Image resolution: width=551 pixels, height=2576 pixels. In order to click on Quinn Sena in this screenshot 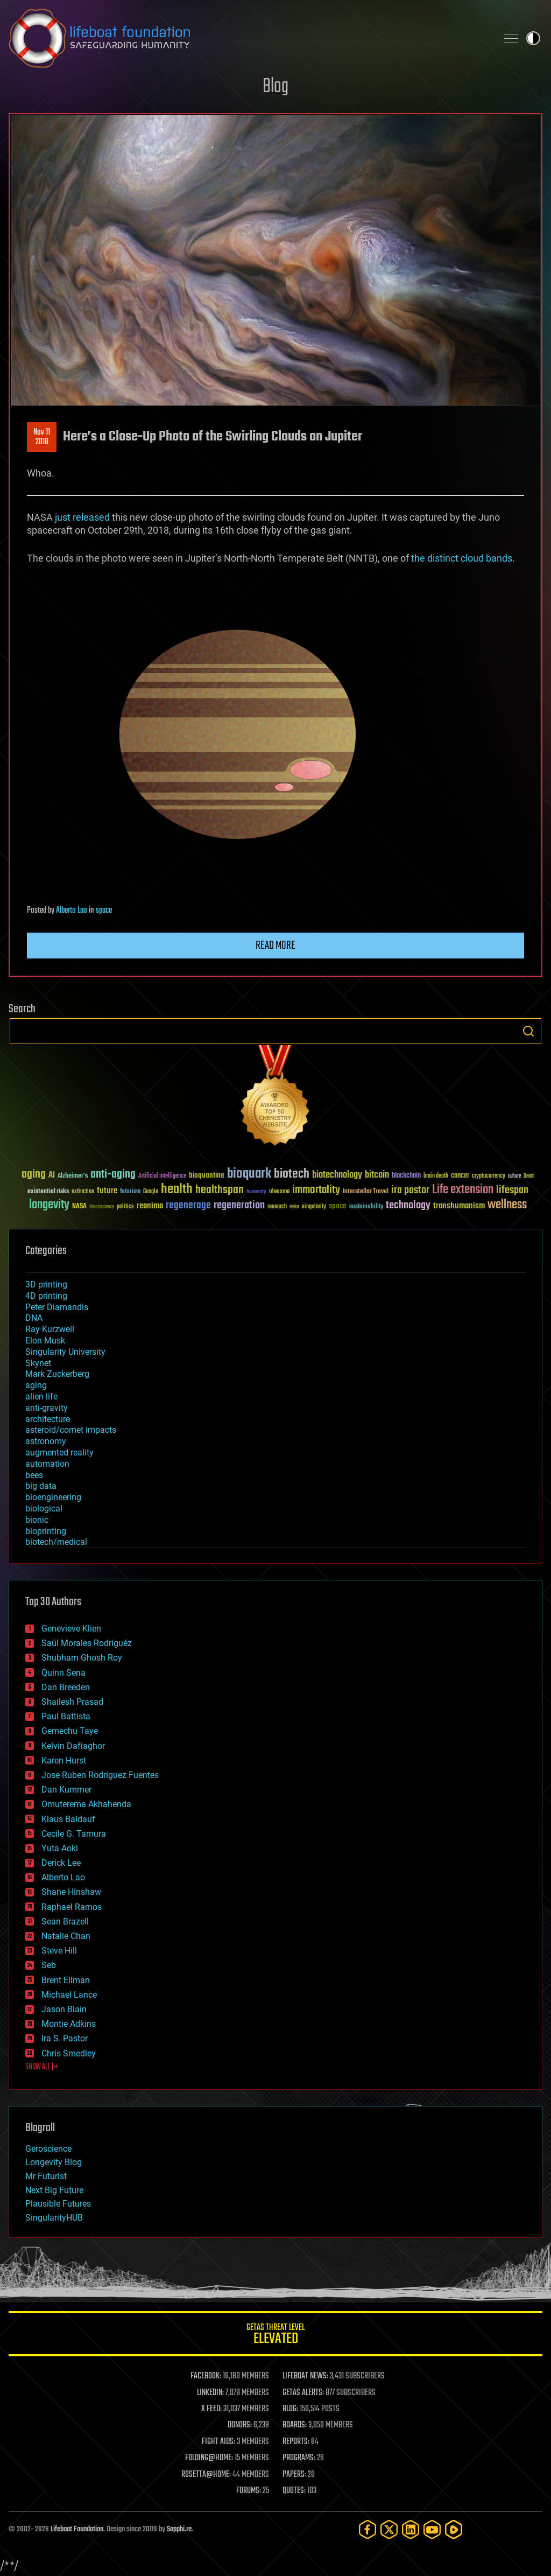, I will do `click(63, 1673)`.